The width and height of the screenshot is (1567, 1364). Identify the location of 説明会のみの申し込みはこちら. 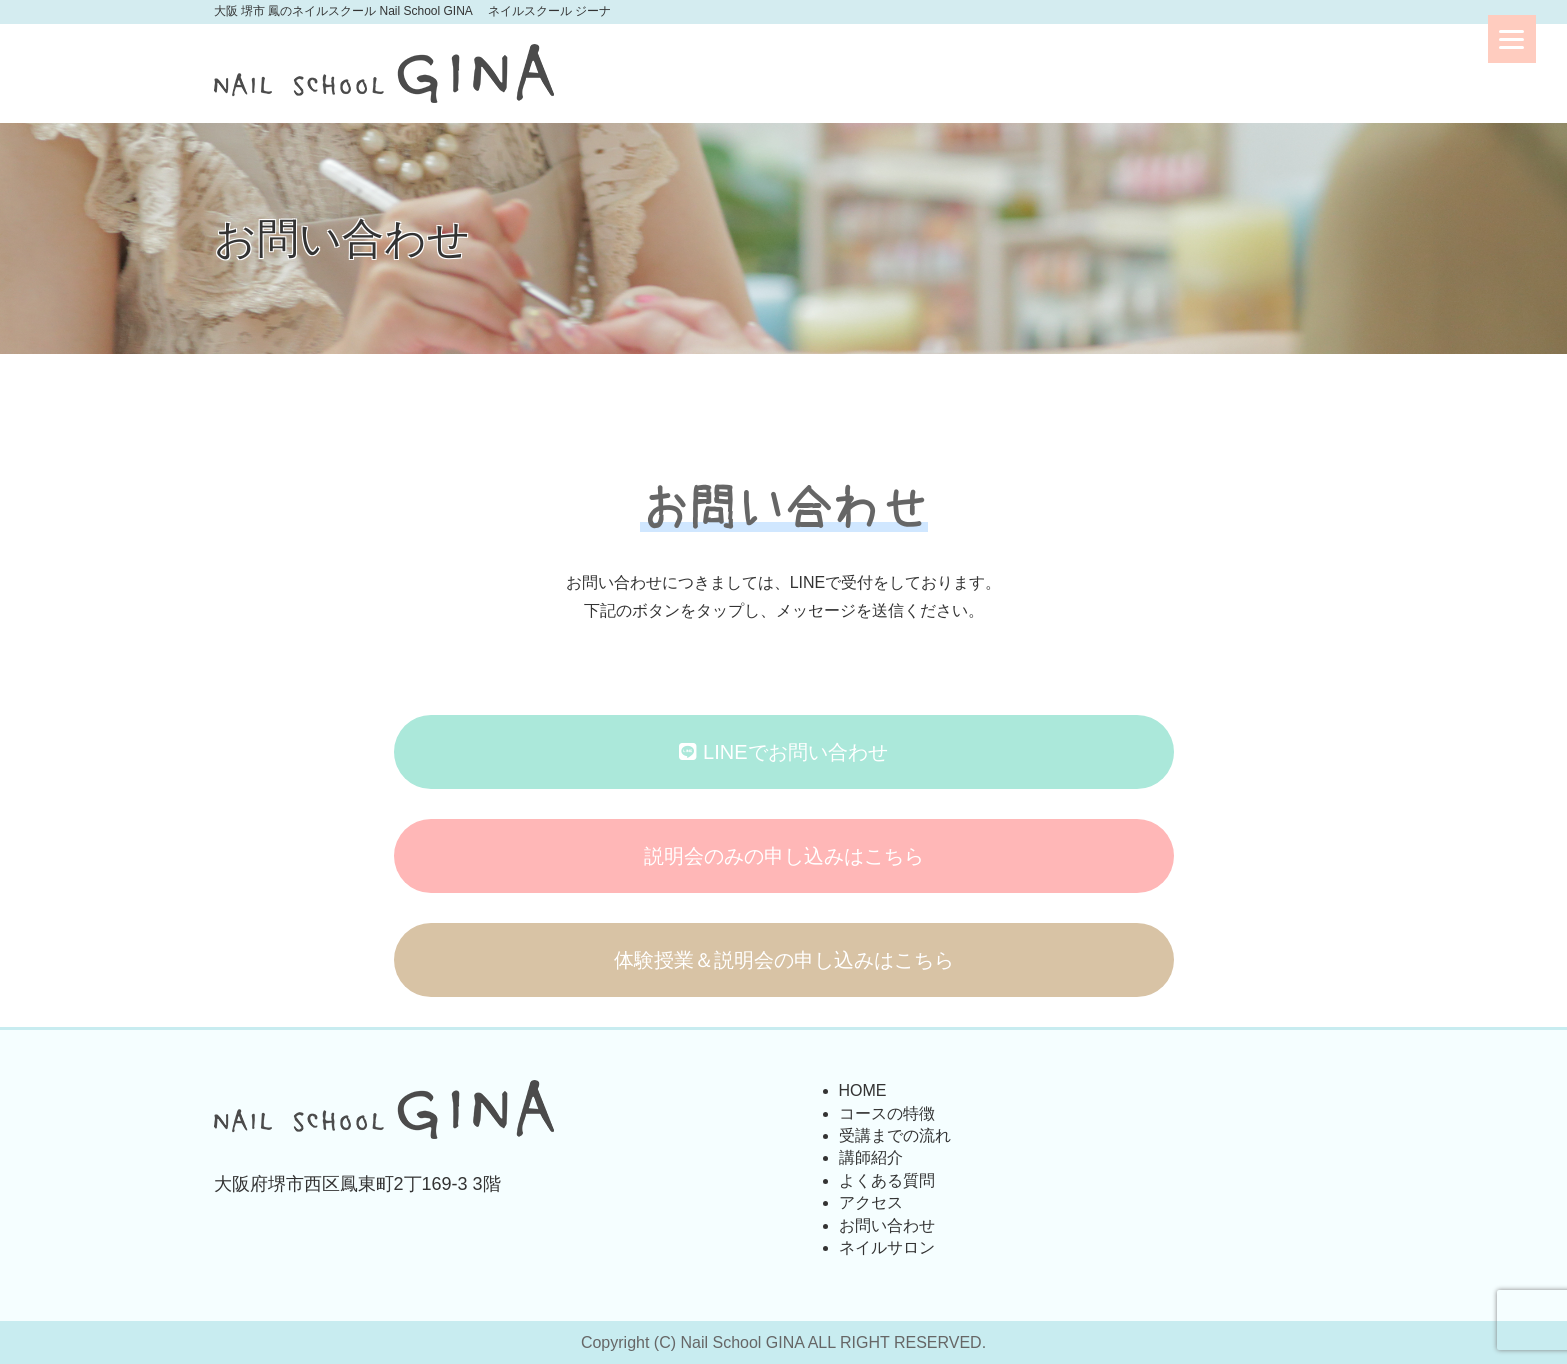
(784, 856).